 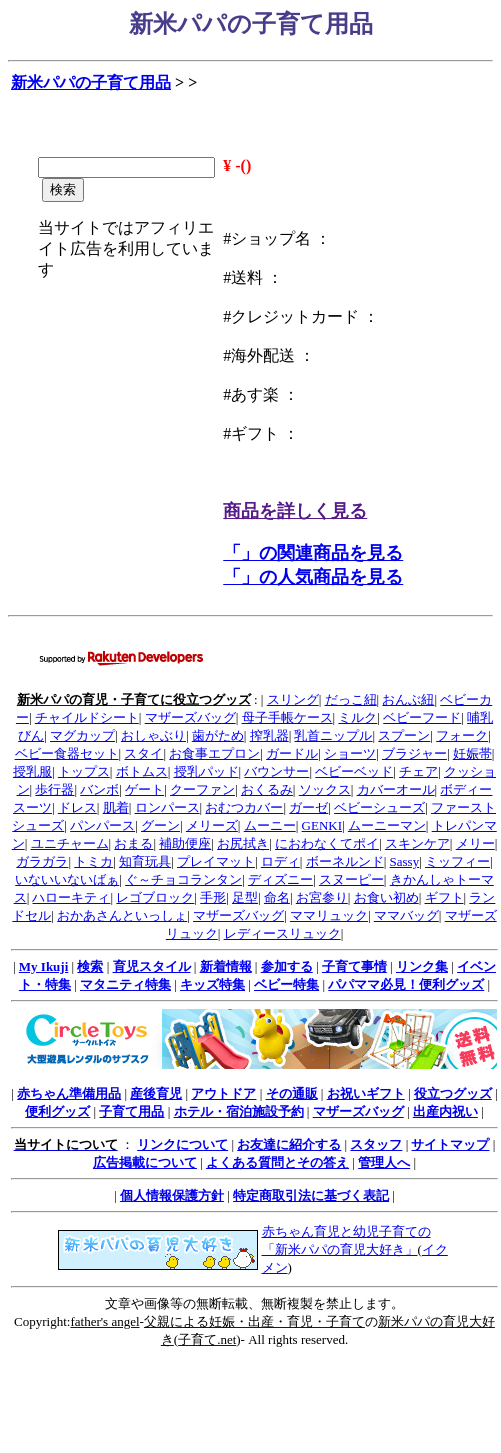 I want to click on マザーズバッグ, so click(x=190, y=717).